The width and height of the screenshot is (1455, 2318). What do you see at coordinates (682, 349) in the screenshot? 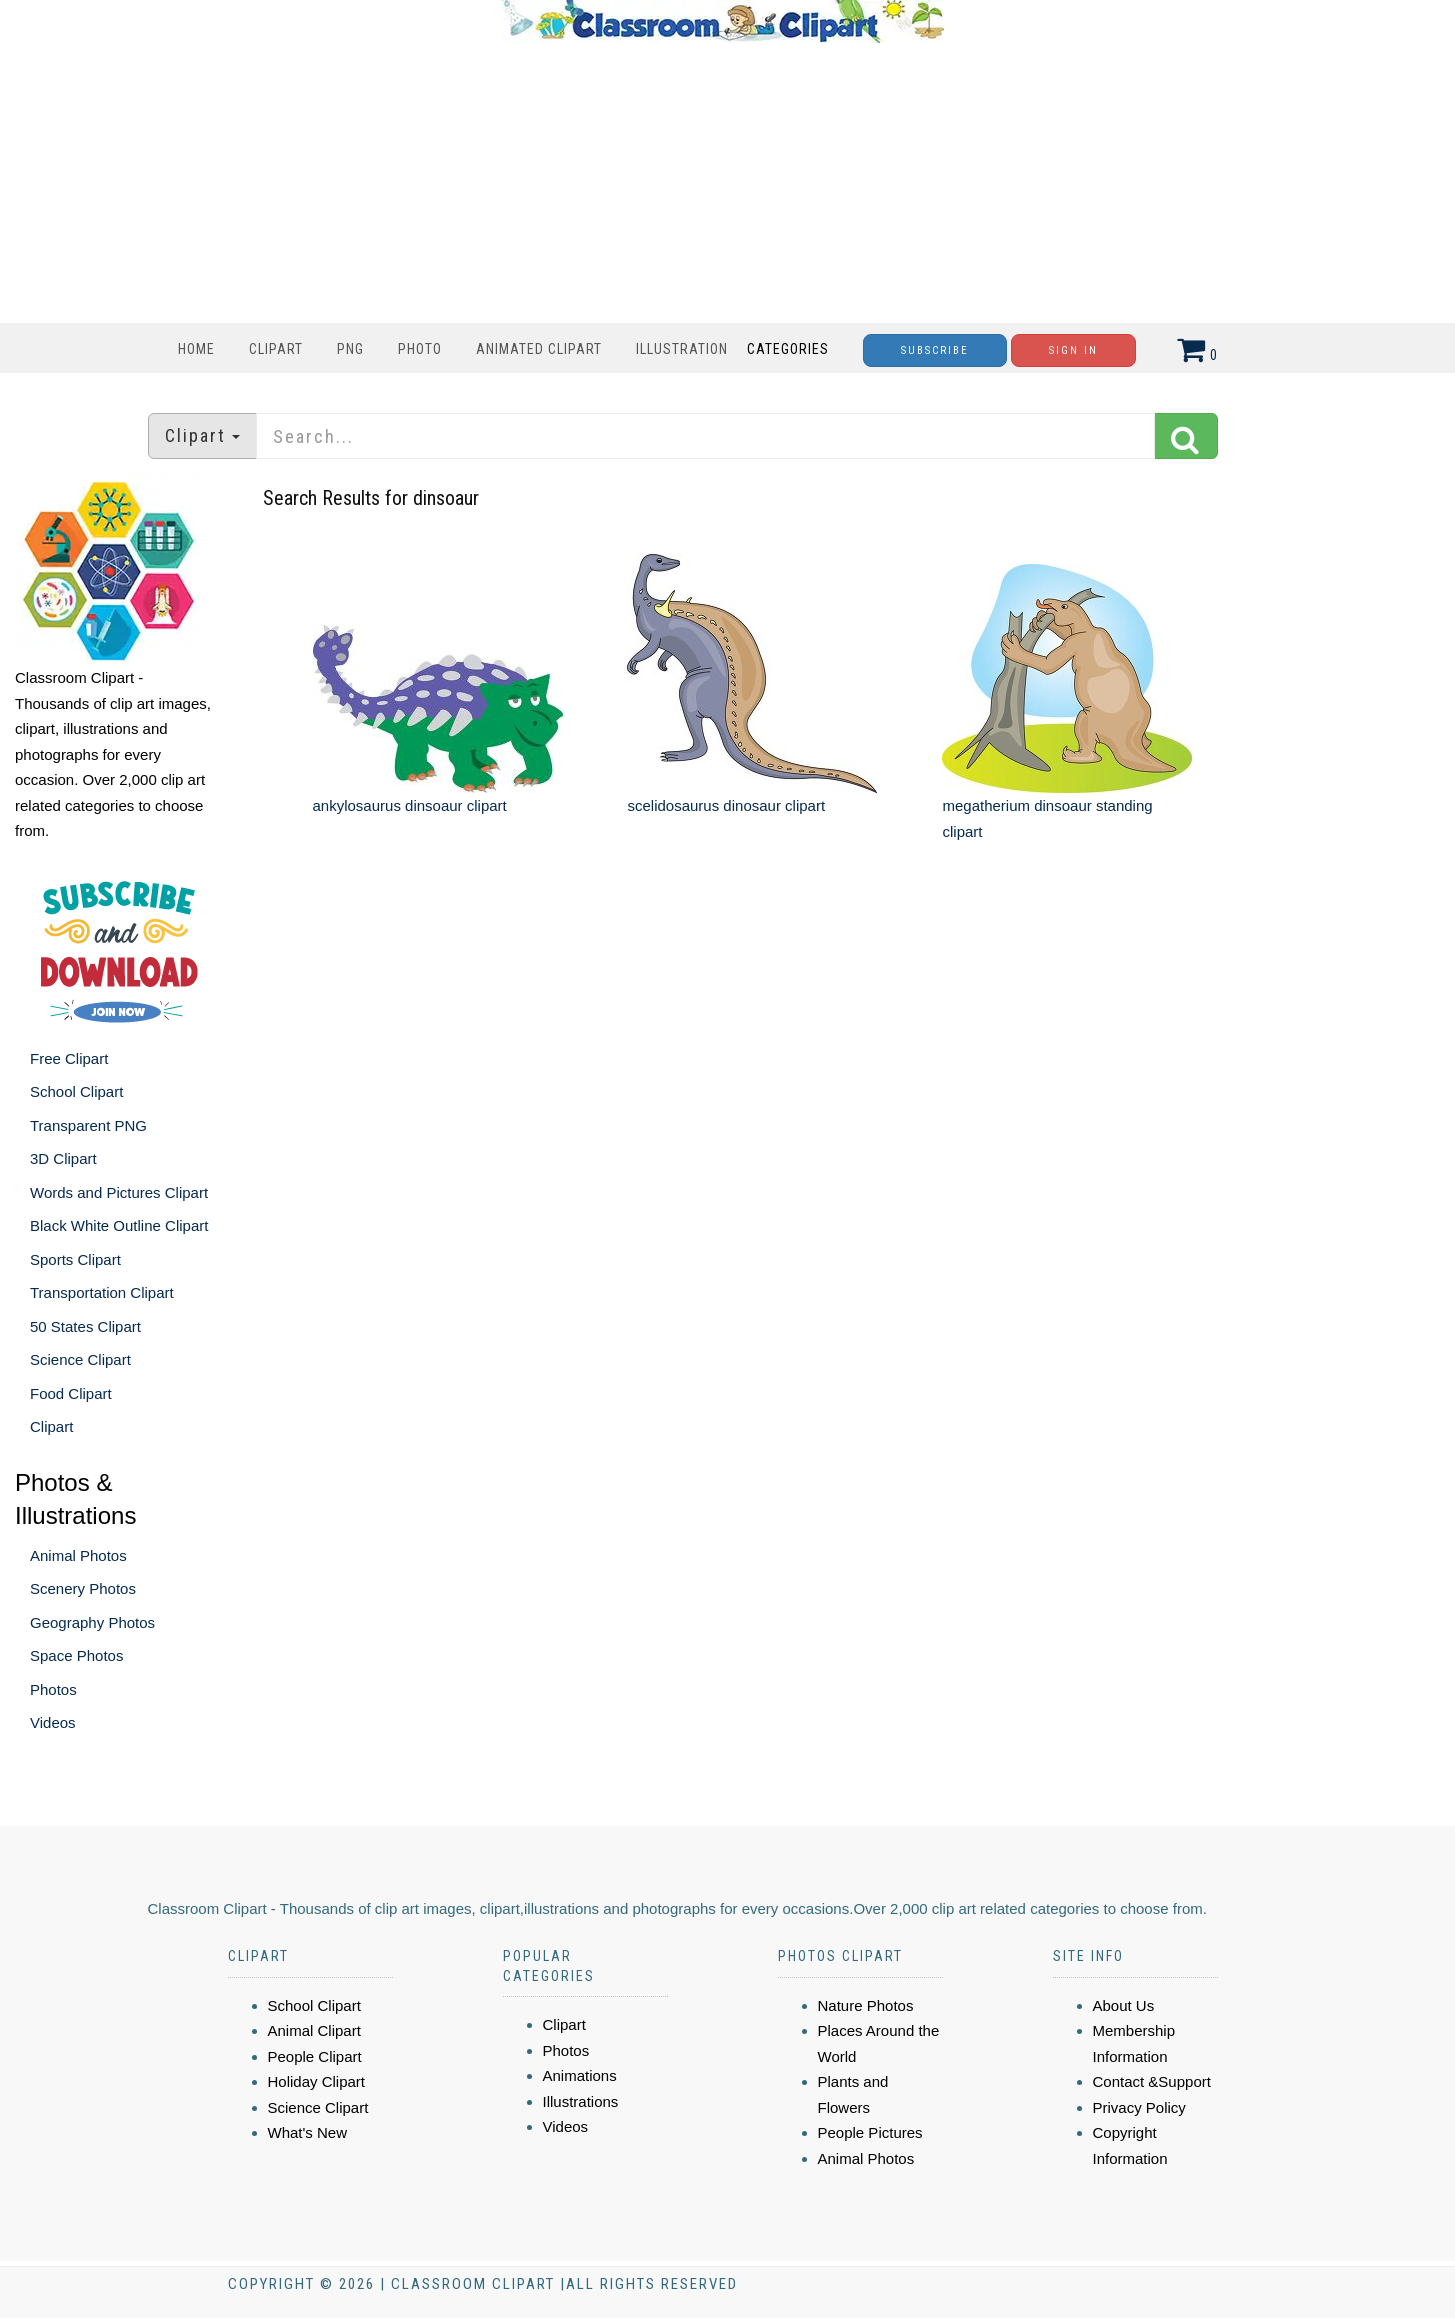
I see `Illustration` at bounding box center [682, 349].